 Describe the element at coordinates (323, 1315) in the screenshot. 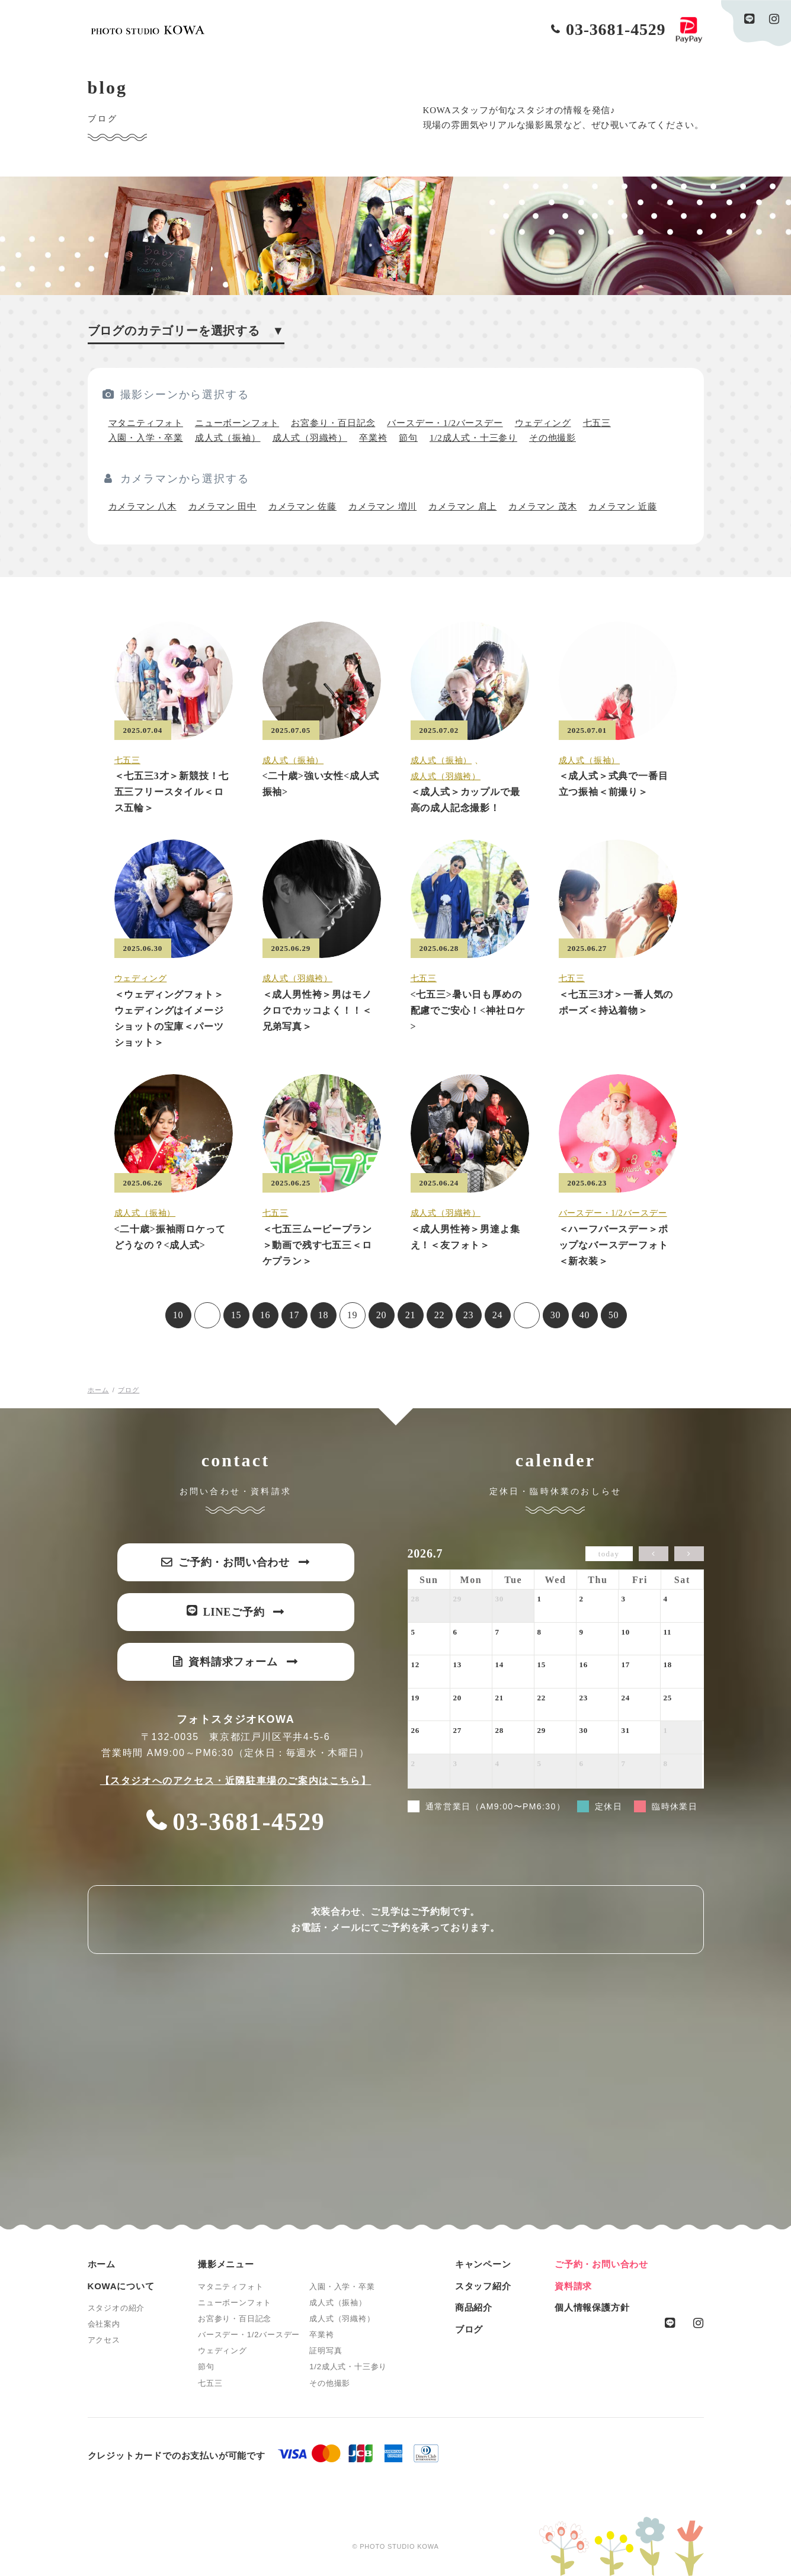

I see `18` at that location.